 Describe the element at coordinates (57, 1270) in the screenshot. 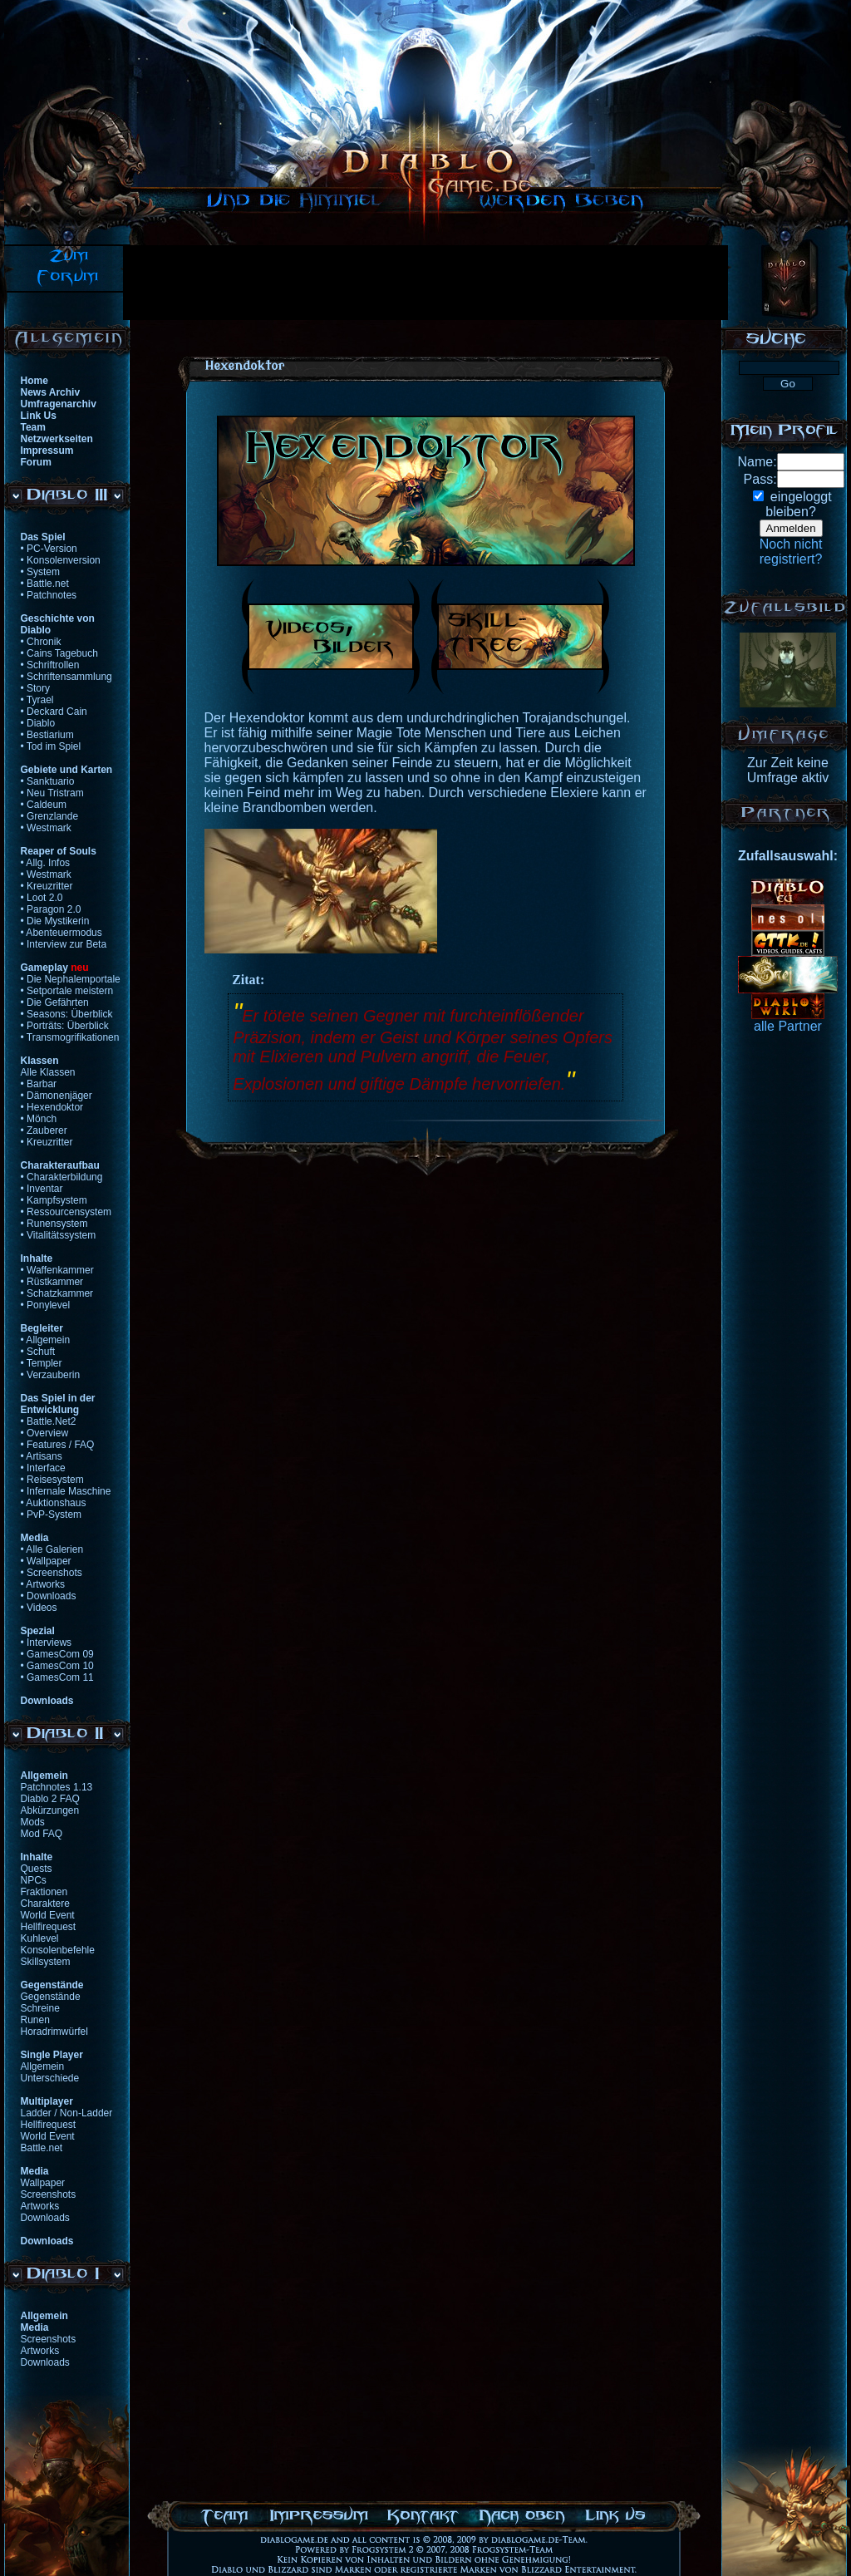

I see `• Waffenkammer` at that location.